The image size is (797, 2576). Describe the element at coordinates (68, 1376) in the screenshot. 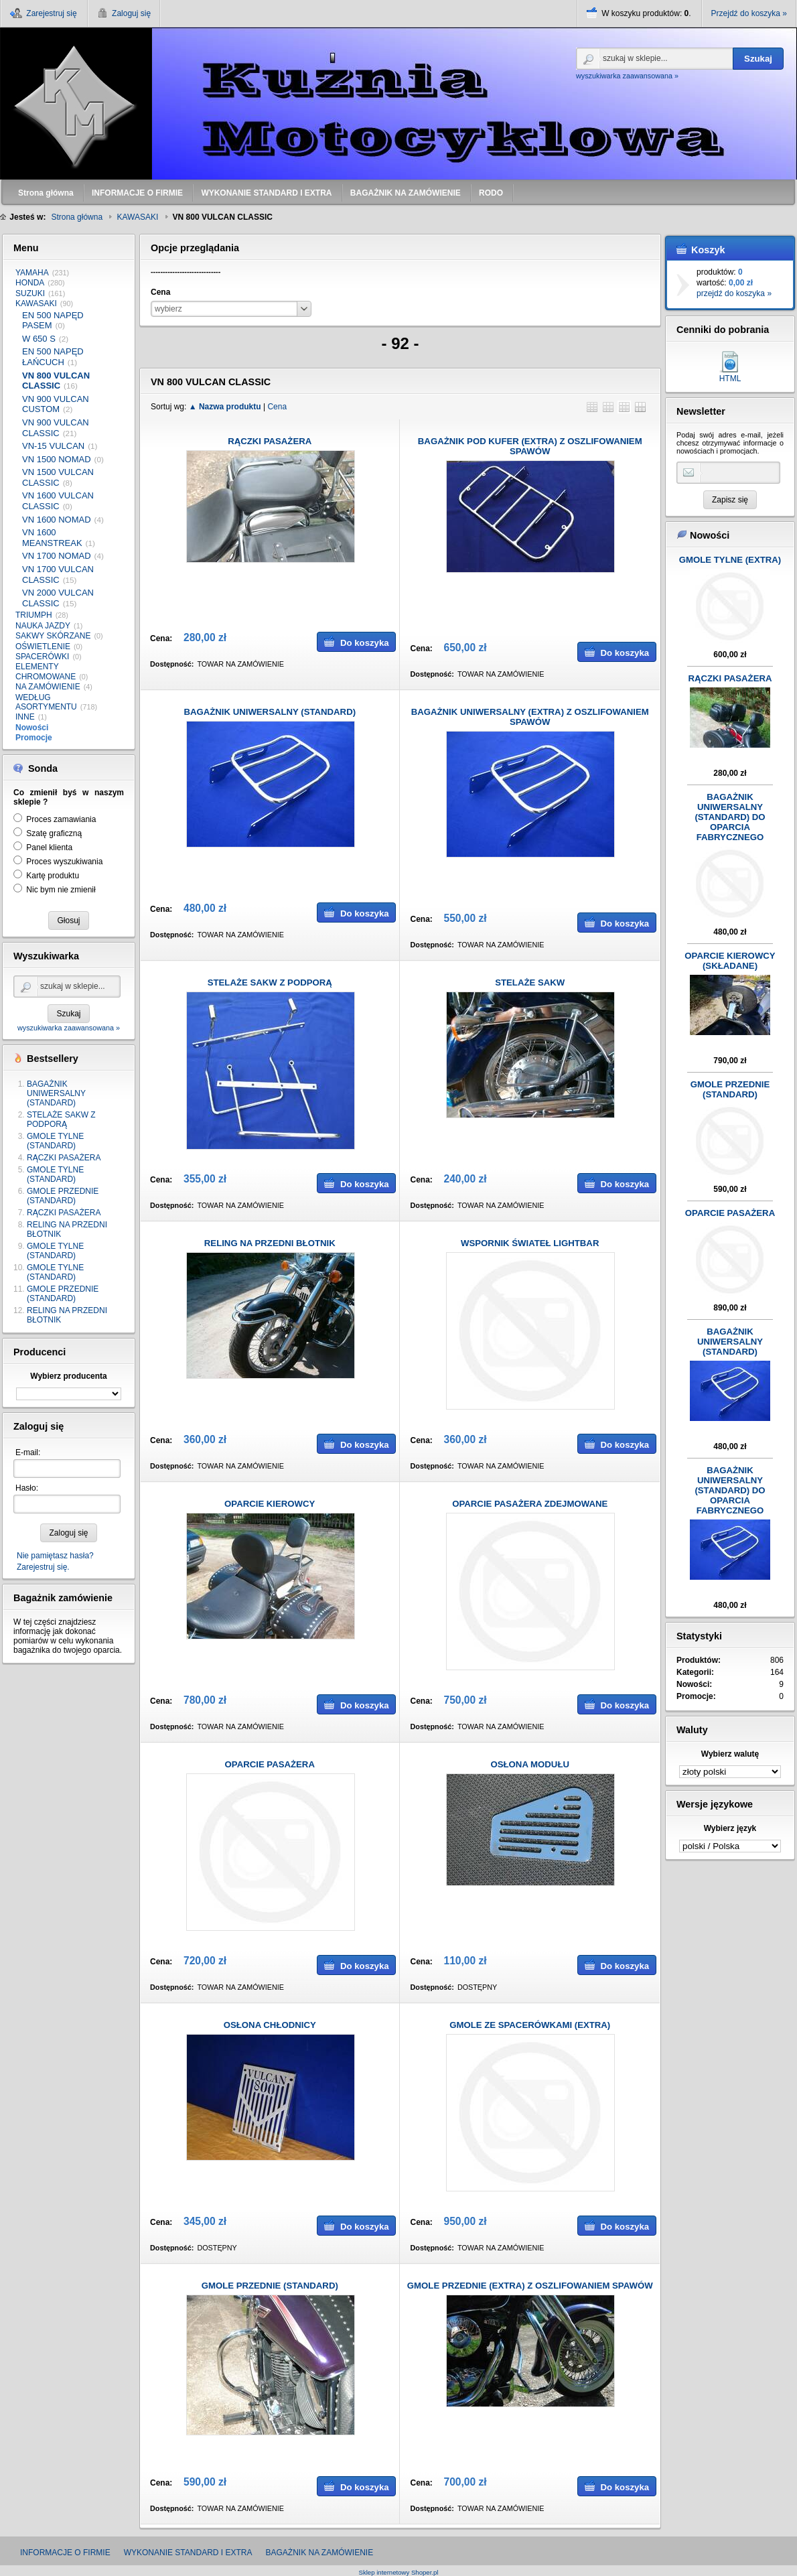

I see `Wybierz producenta` at that location.